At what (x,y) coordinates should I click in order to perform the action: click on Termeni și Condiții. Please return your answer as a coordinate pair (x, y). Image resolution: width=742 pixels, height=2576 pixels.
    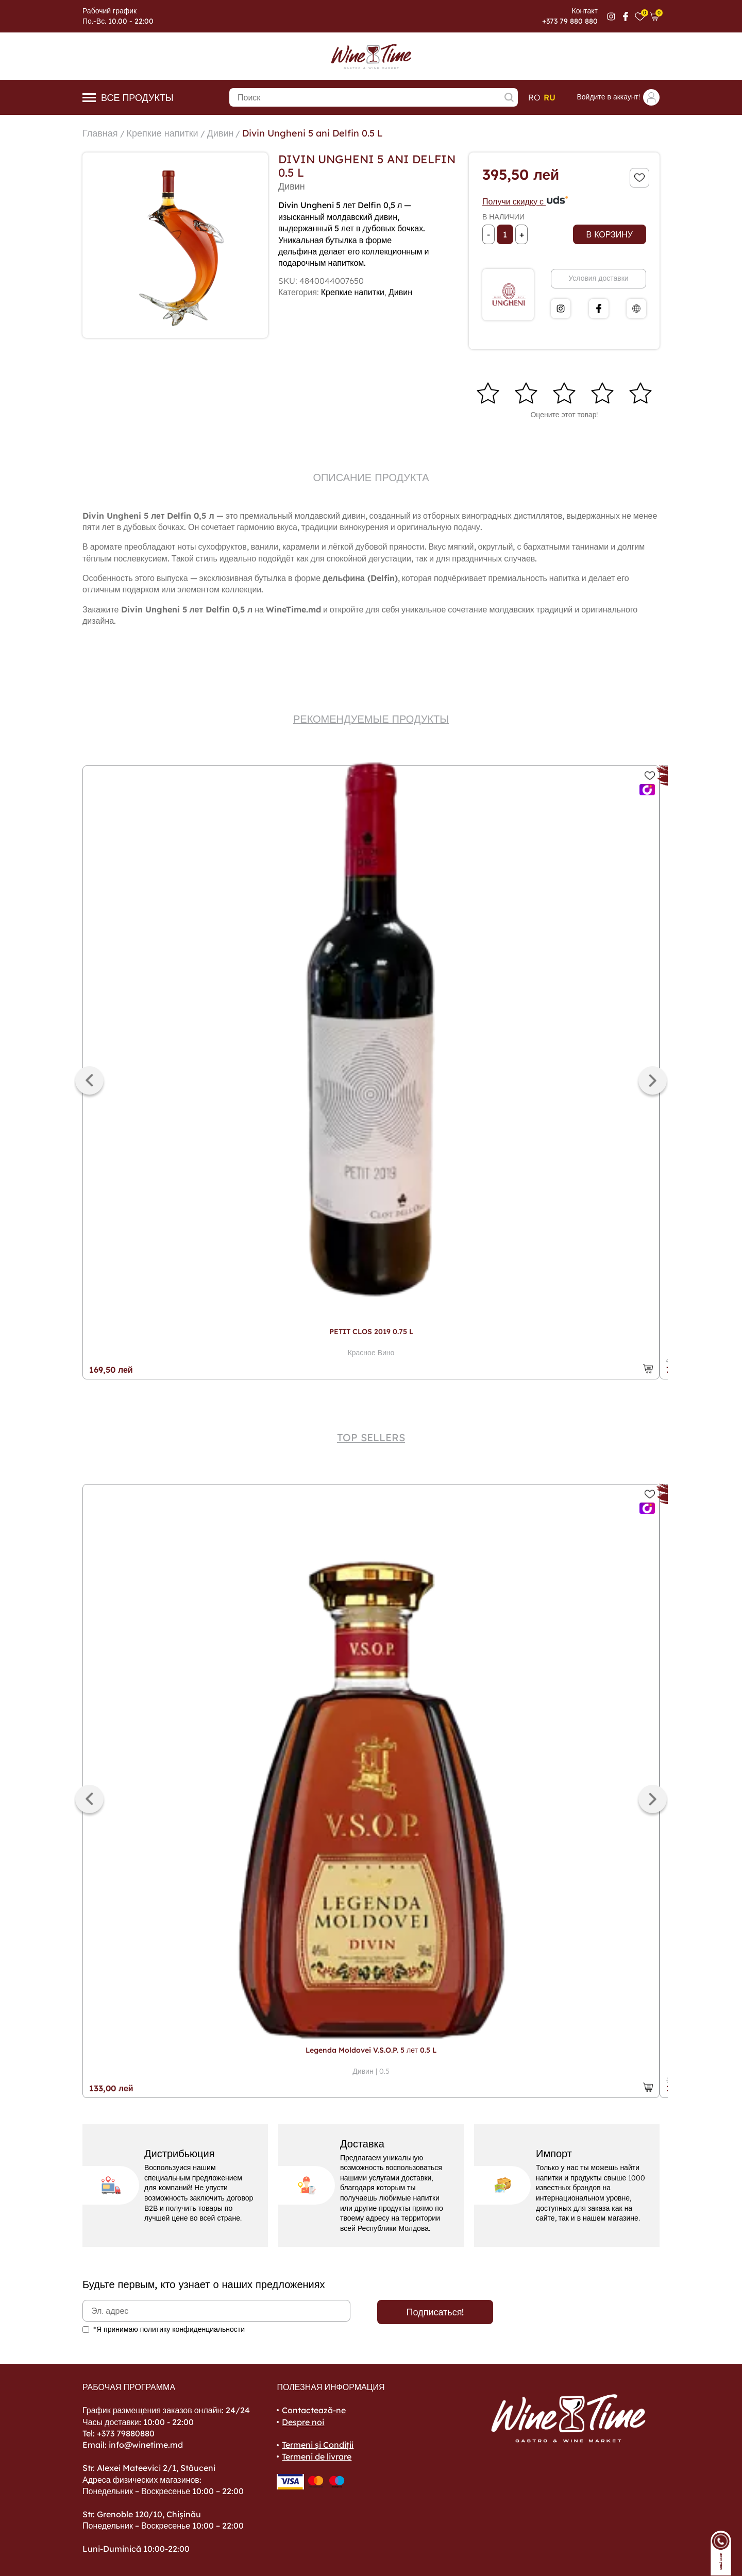
    Looking at the image, I should click on (317, 2444).